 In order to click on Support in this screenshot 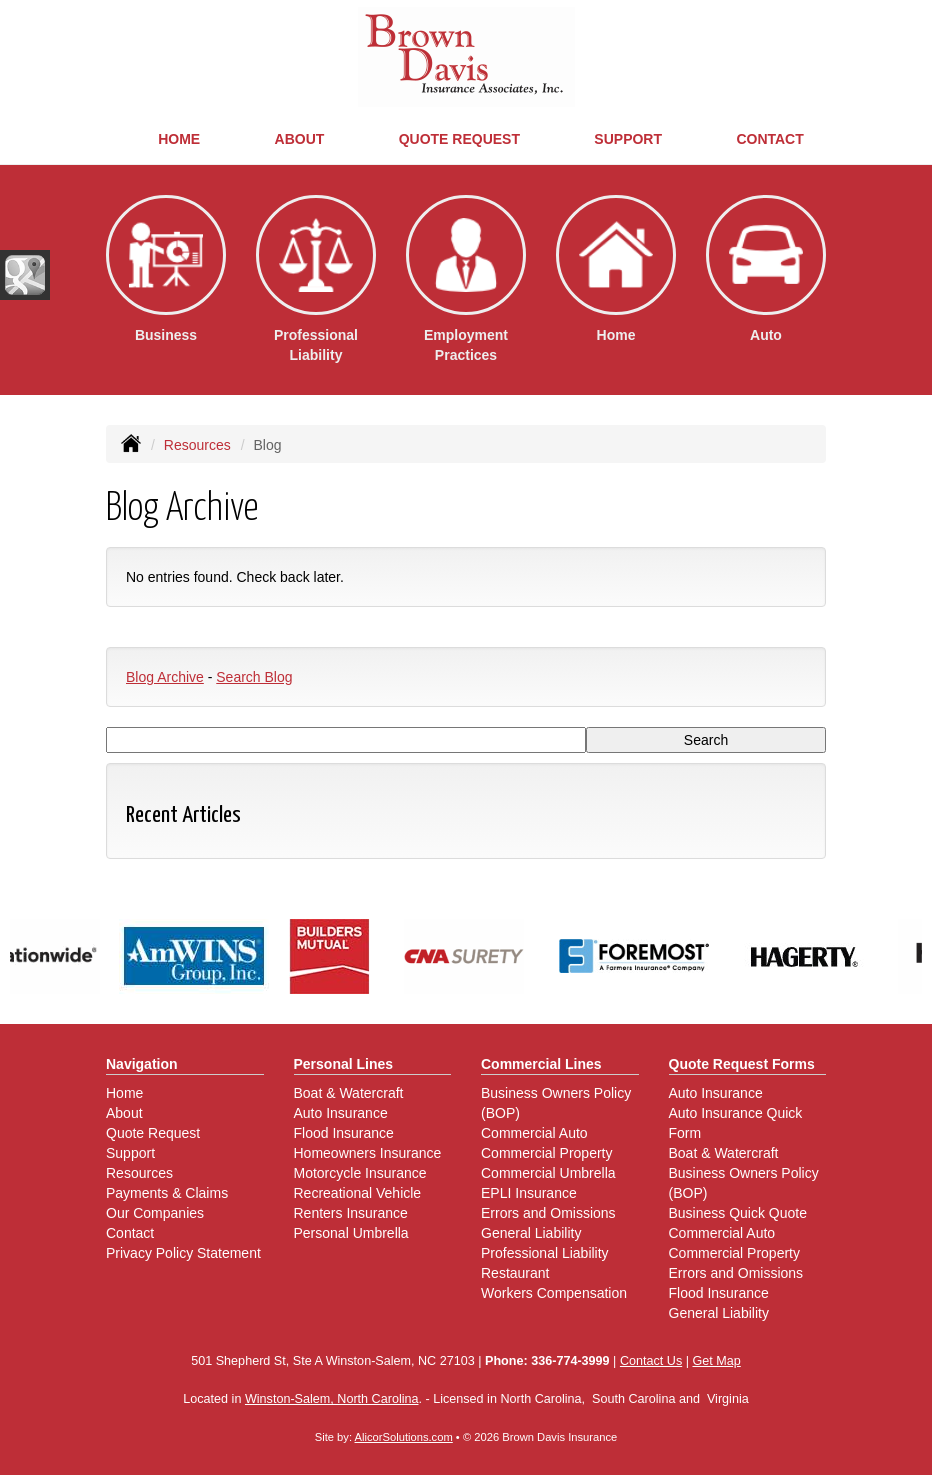, I will do `click(130, 1153)`.